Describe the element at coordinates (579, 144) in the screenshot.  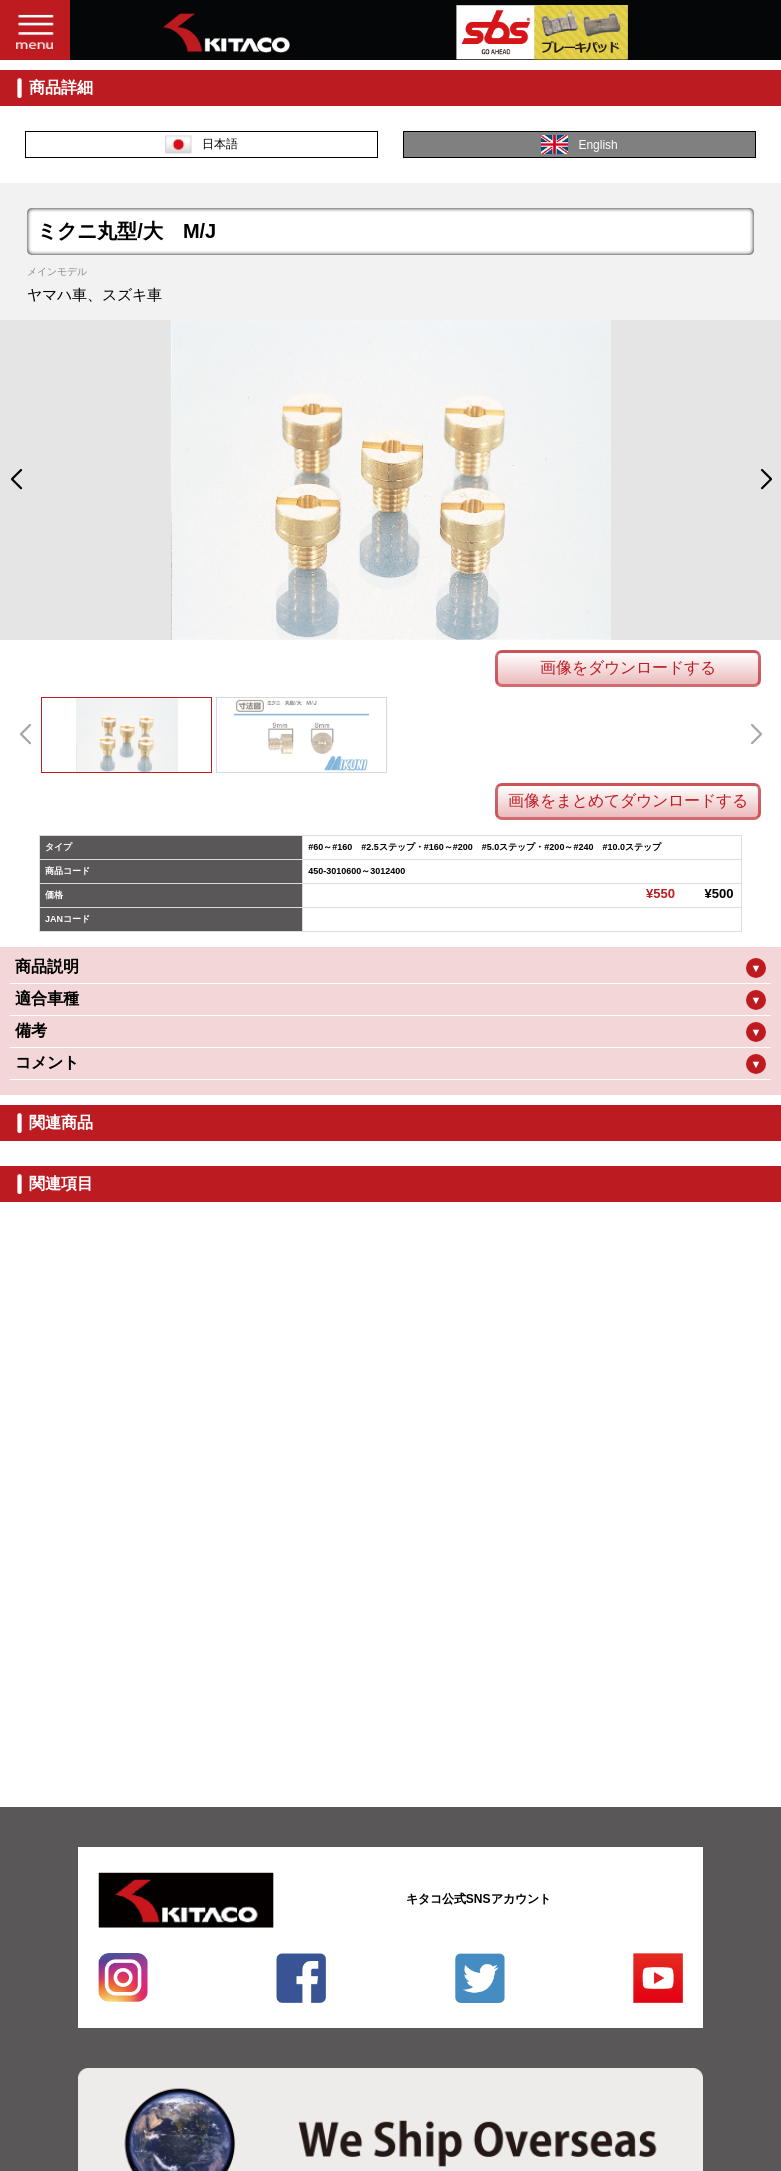
I see `English` at that location.